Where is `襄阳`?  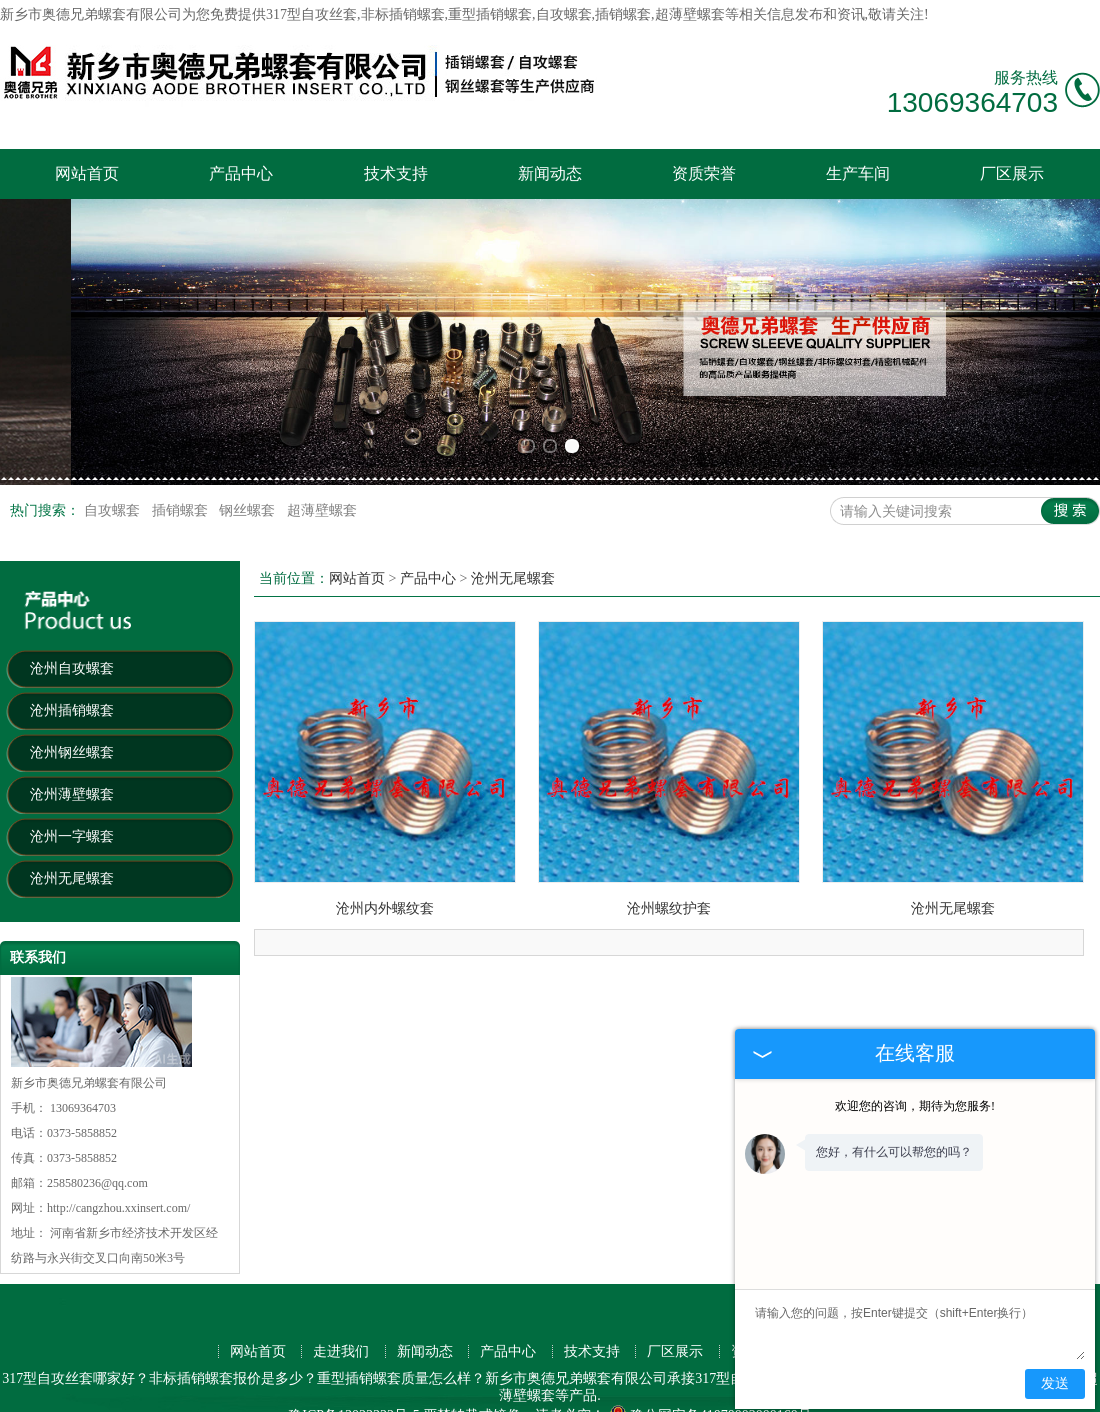
襄阳 is located at coordinates (611, 1393).